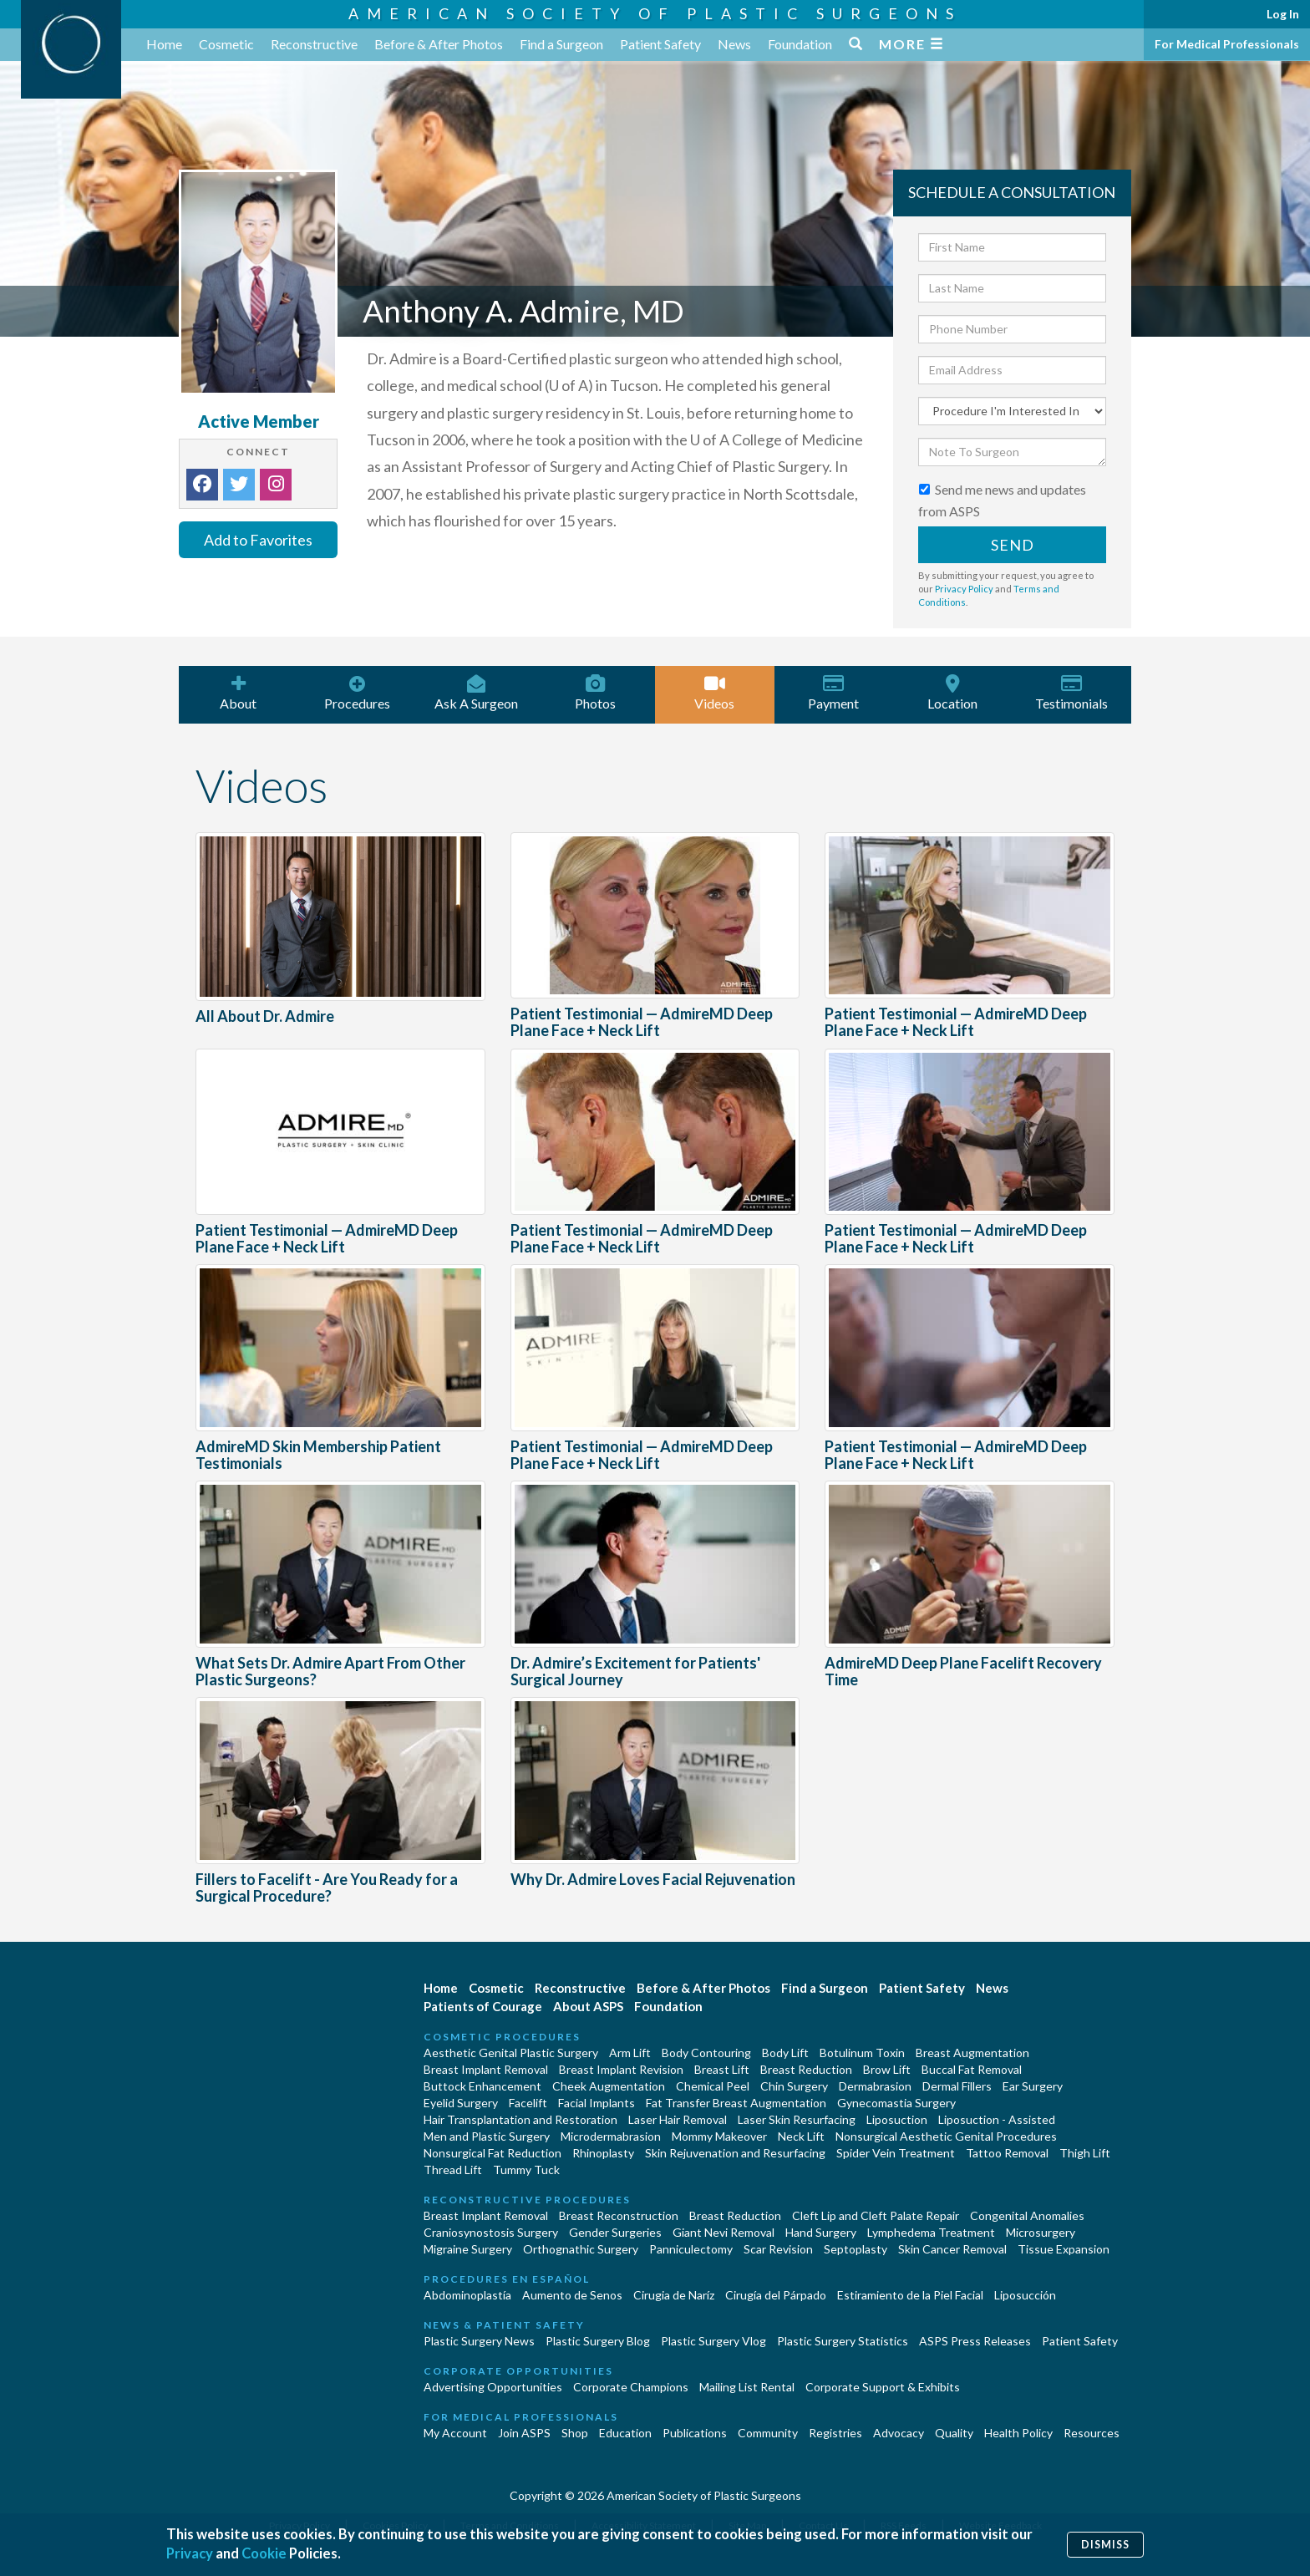 The height and width of the screenshot is (2576, 1310). Describe the element at coordinates (1027, 2215) in the screenshot. I see `Congenital Anomalies` at that location.